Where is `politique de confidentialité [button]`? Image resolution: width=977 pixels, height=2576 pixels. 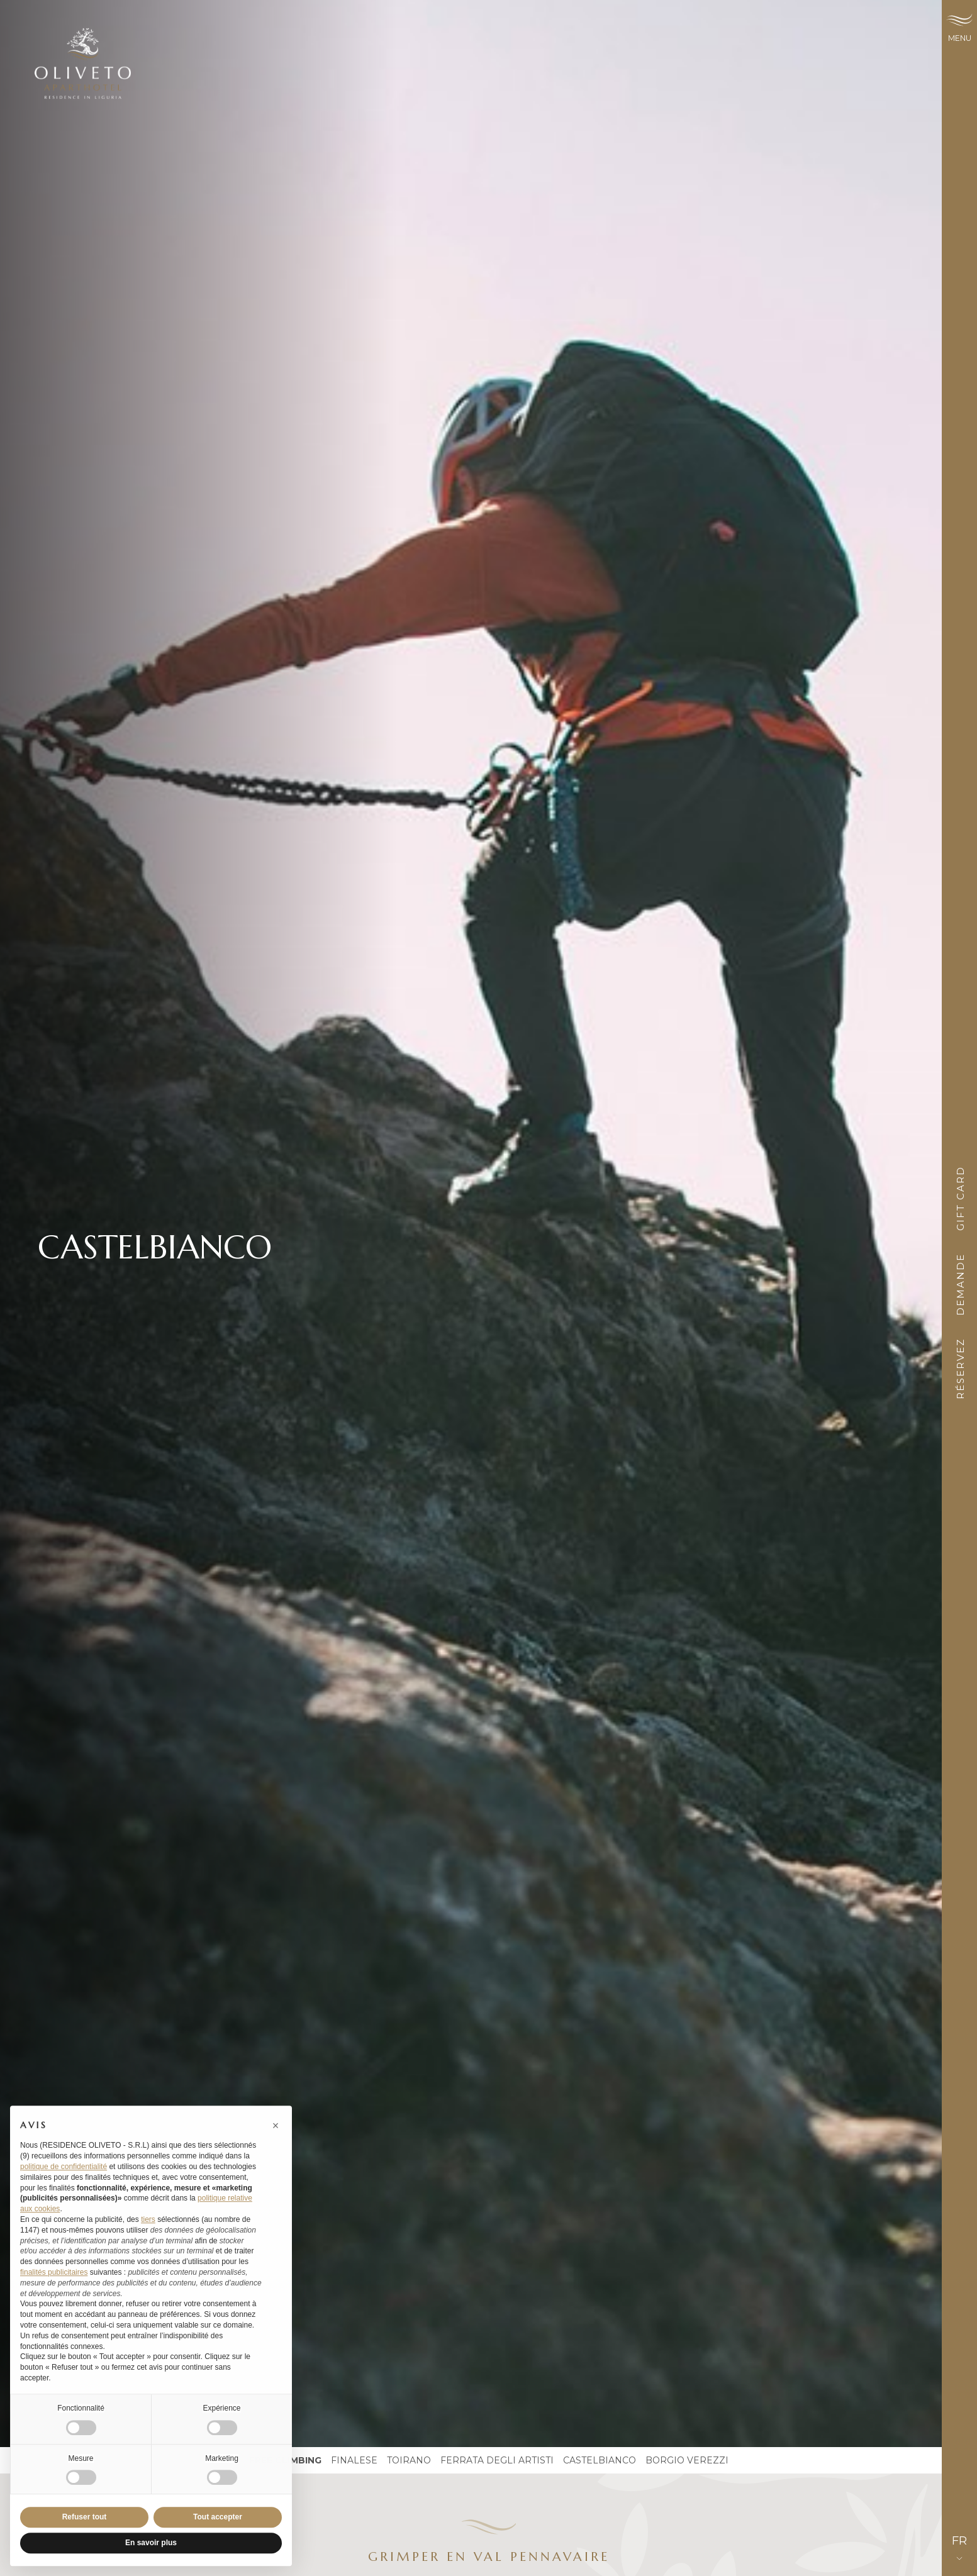 politique de confidentialité [button] is located at coordinates (63, 2184).